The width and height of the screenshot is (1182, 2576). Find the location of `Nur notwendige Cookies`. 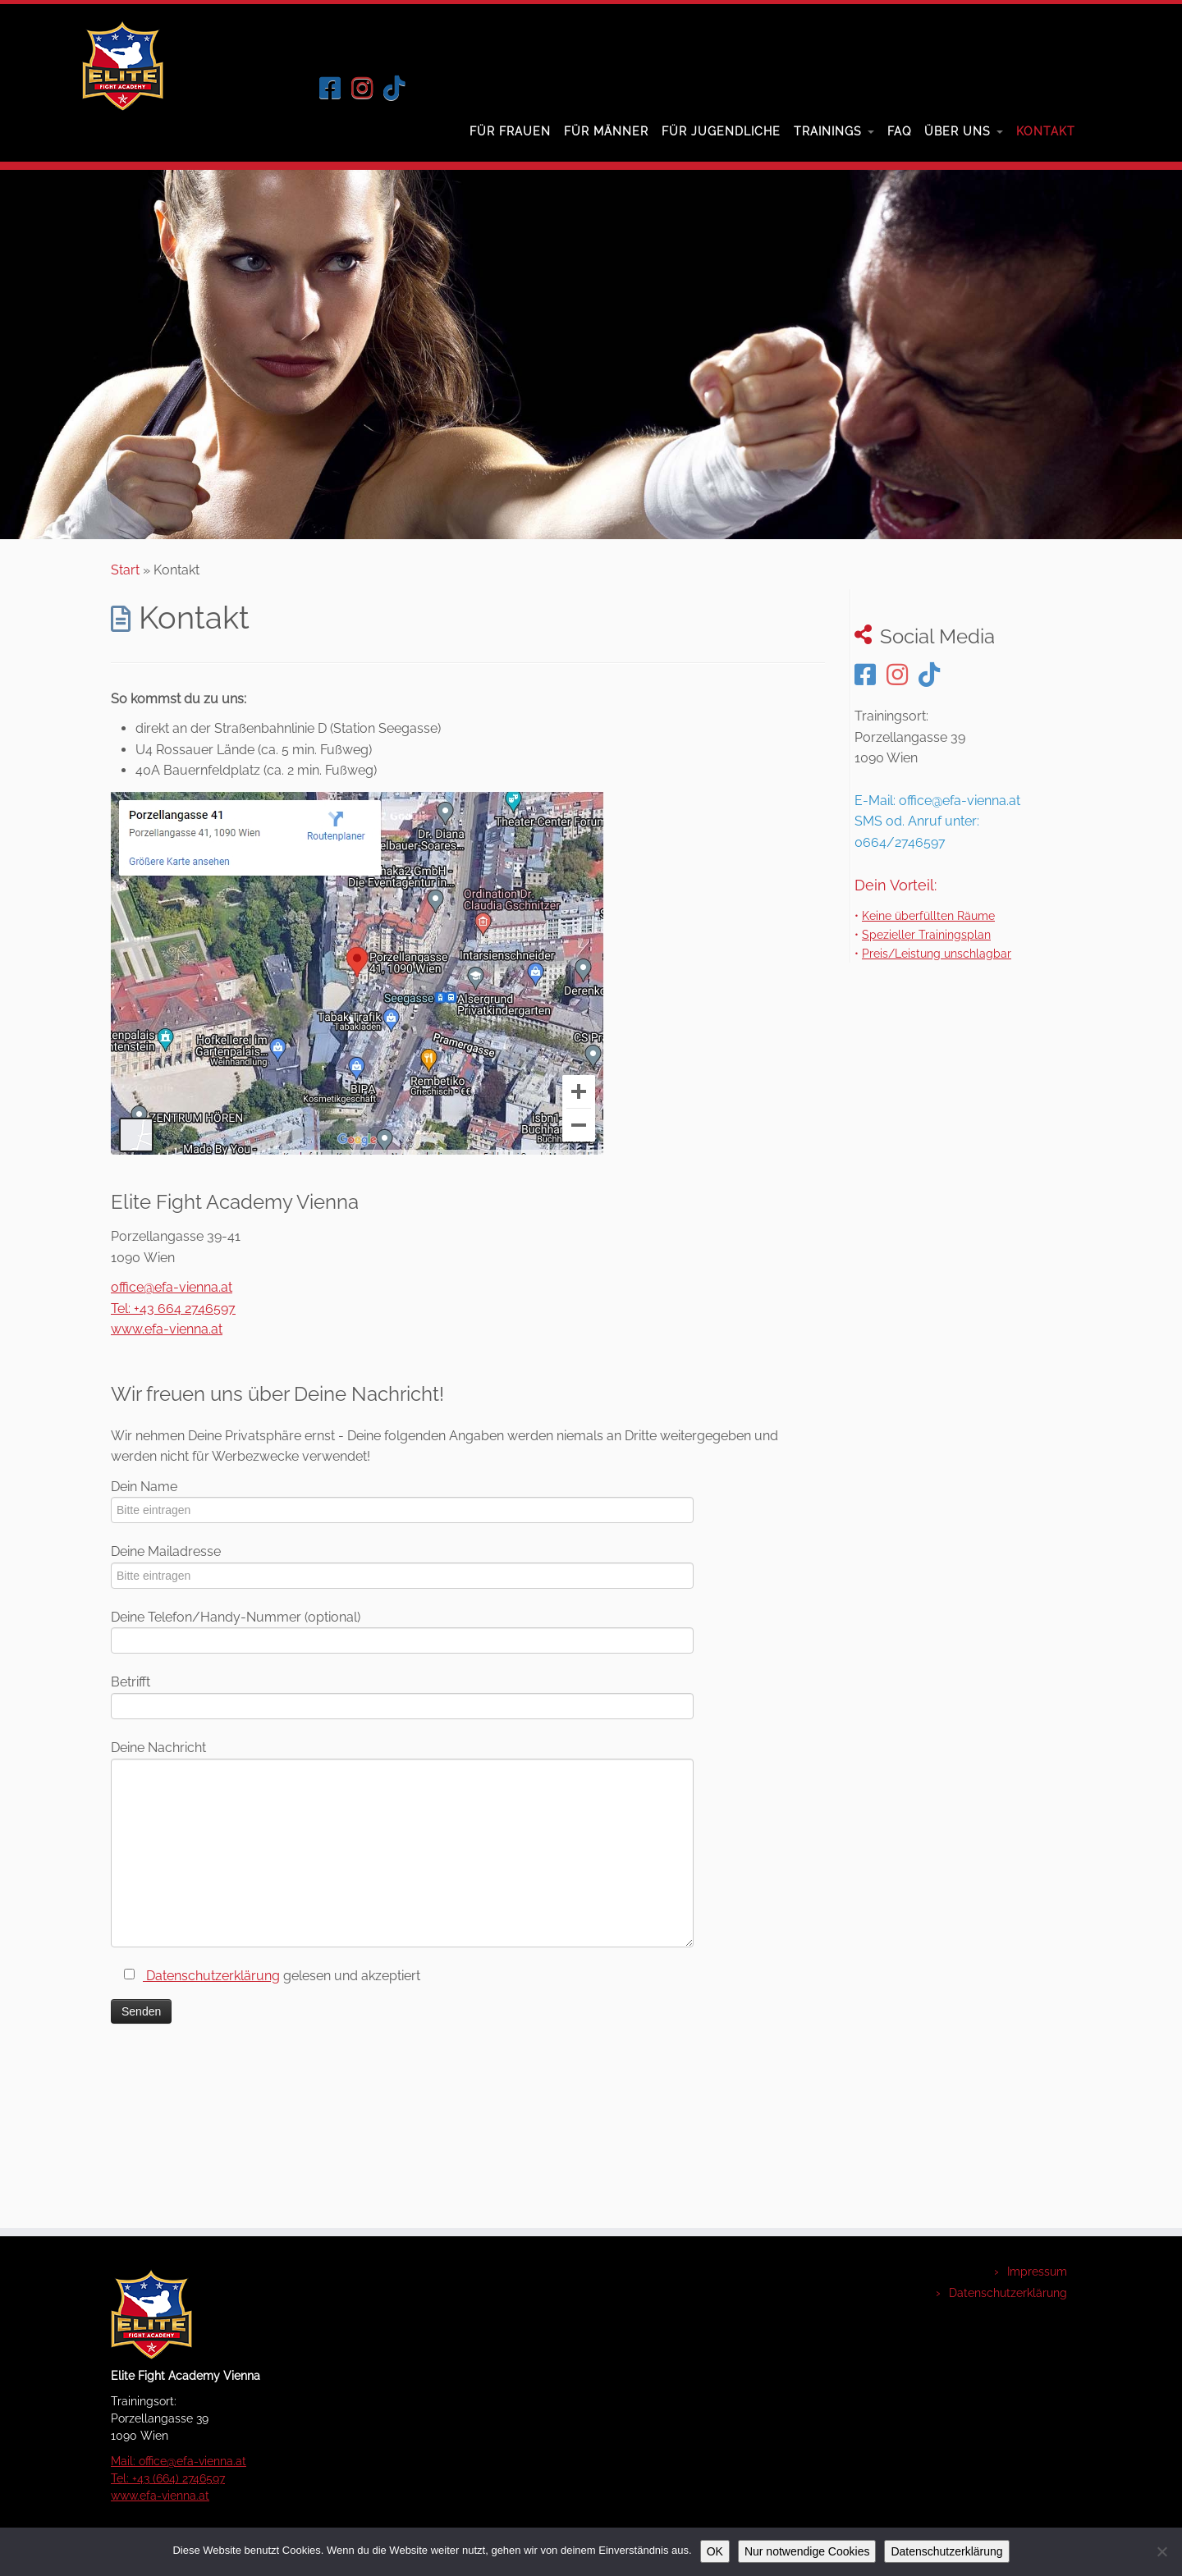

Nur notwendige Cookies is located at coordinates (807, 2551).